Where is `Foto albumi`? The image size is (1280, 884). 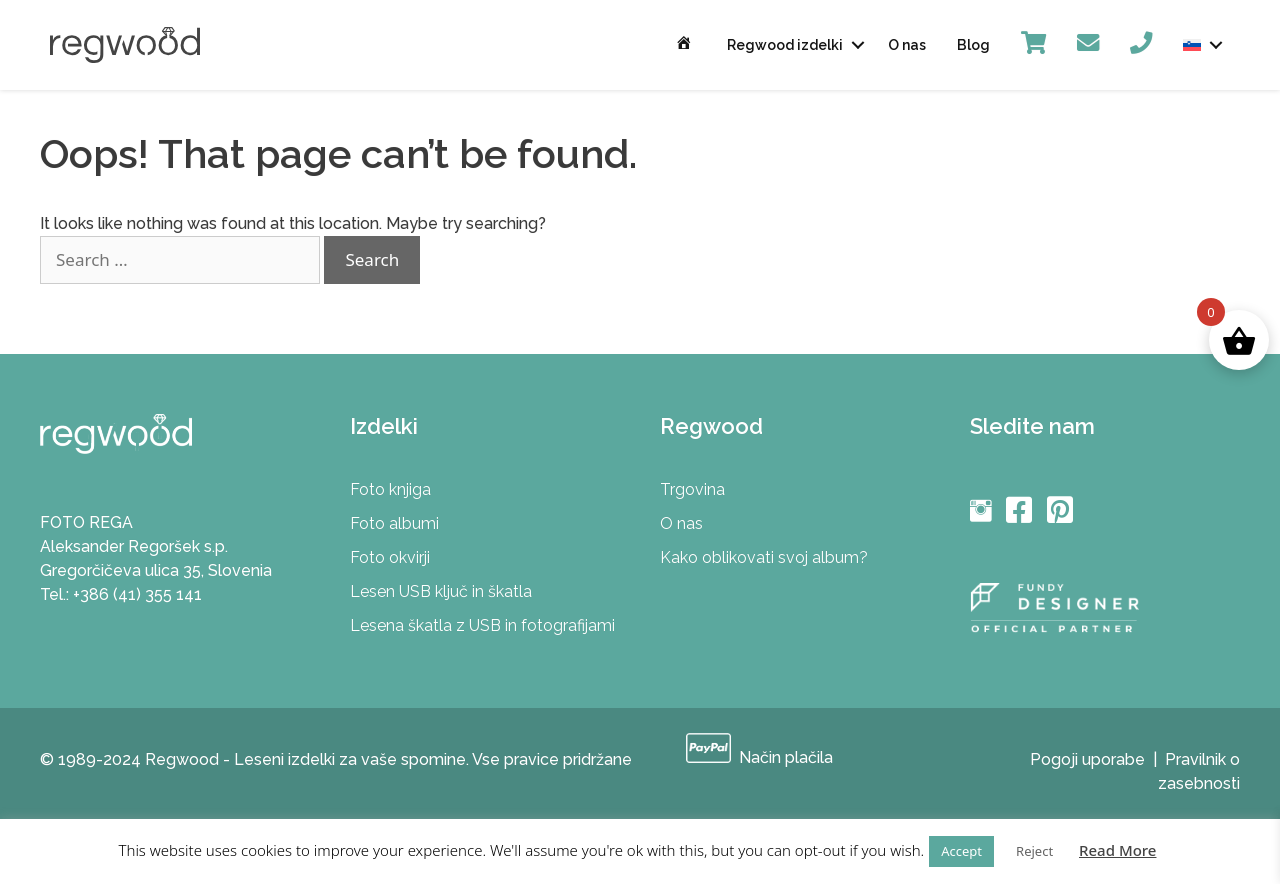 Foto albumi is located at coordinates (394, 523).